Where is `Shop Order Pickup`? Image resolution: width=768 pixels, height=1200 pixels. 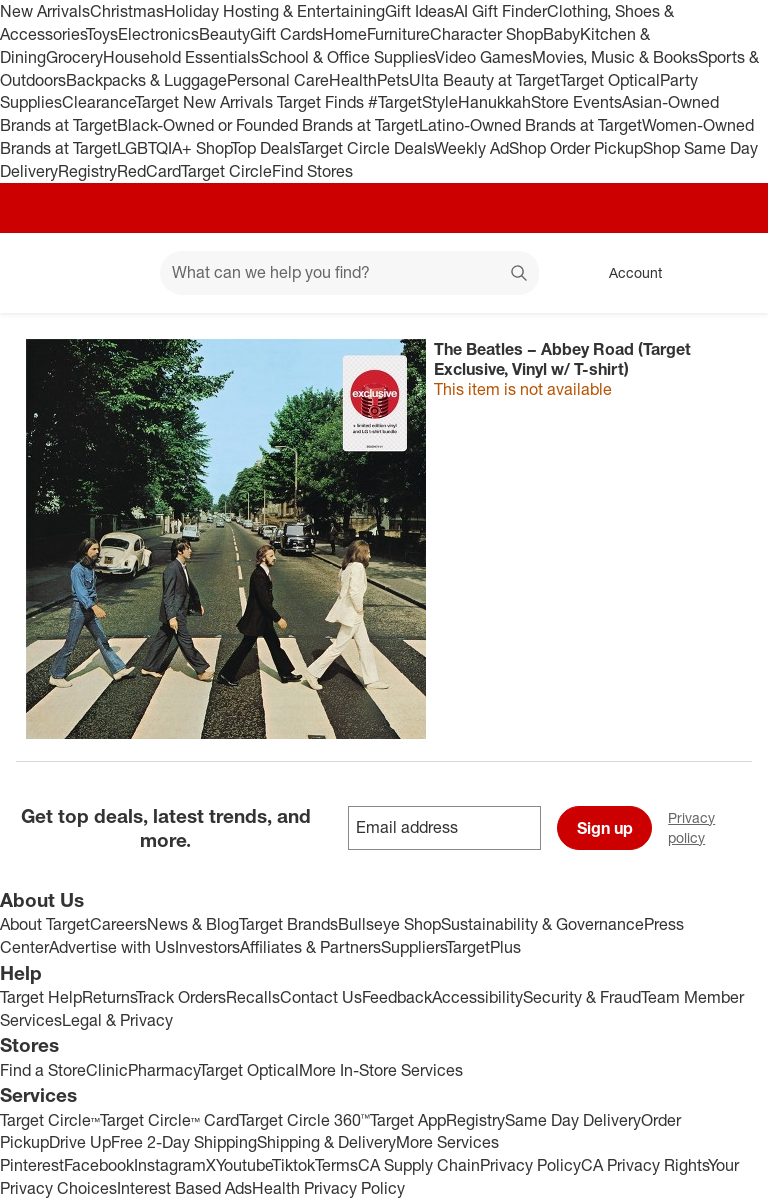 Shop Order Pickup is located at coordinates (576, 148).